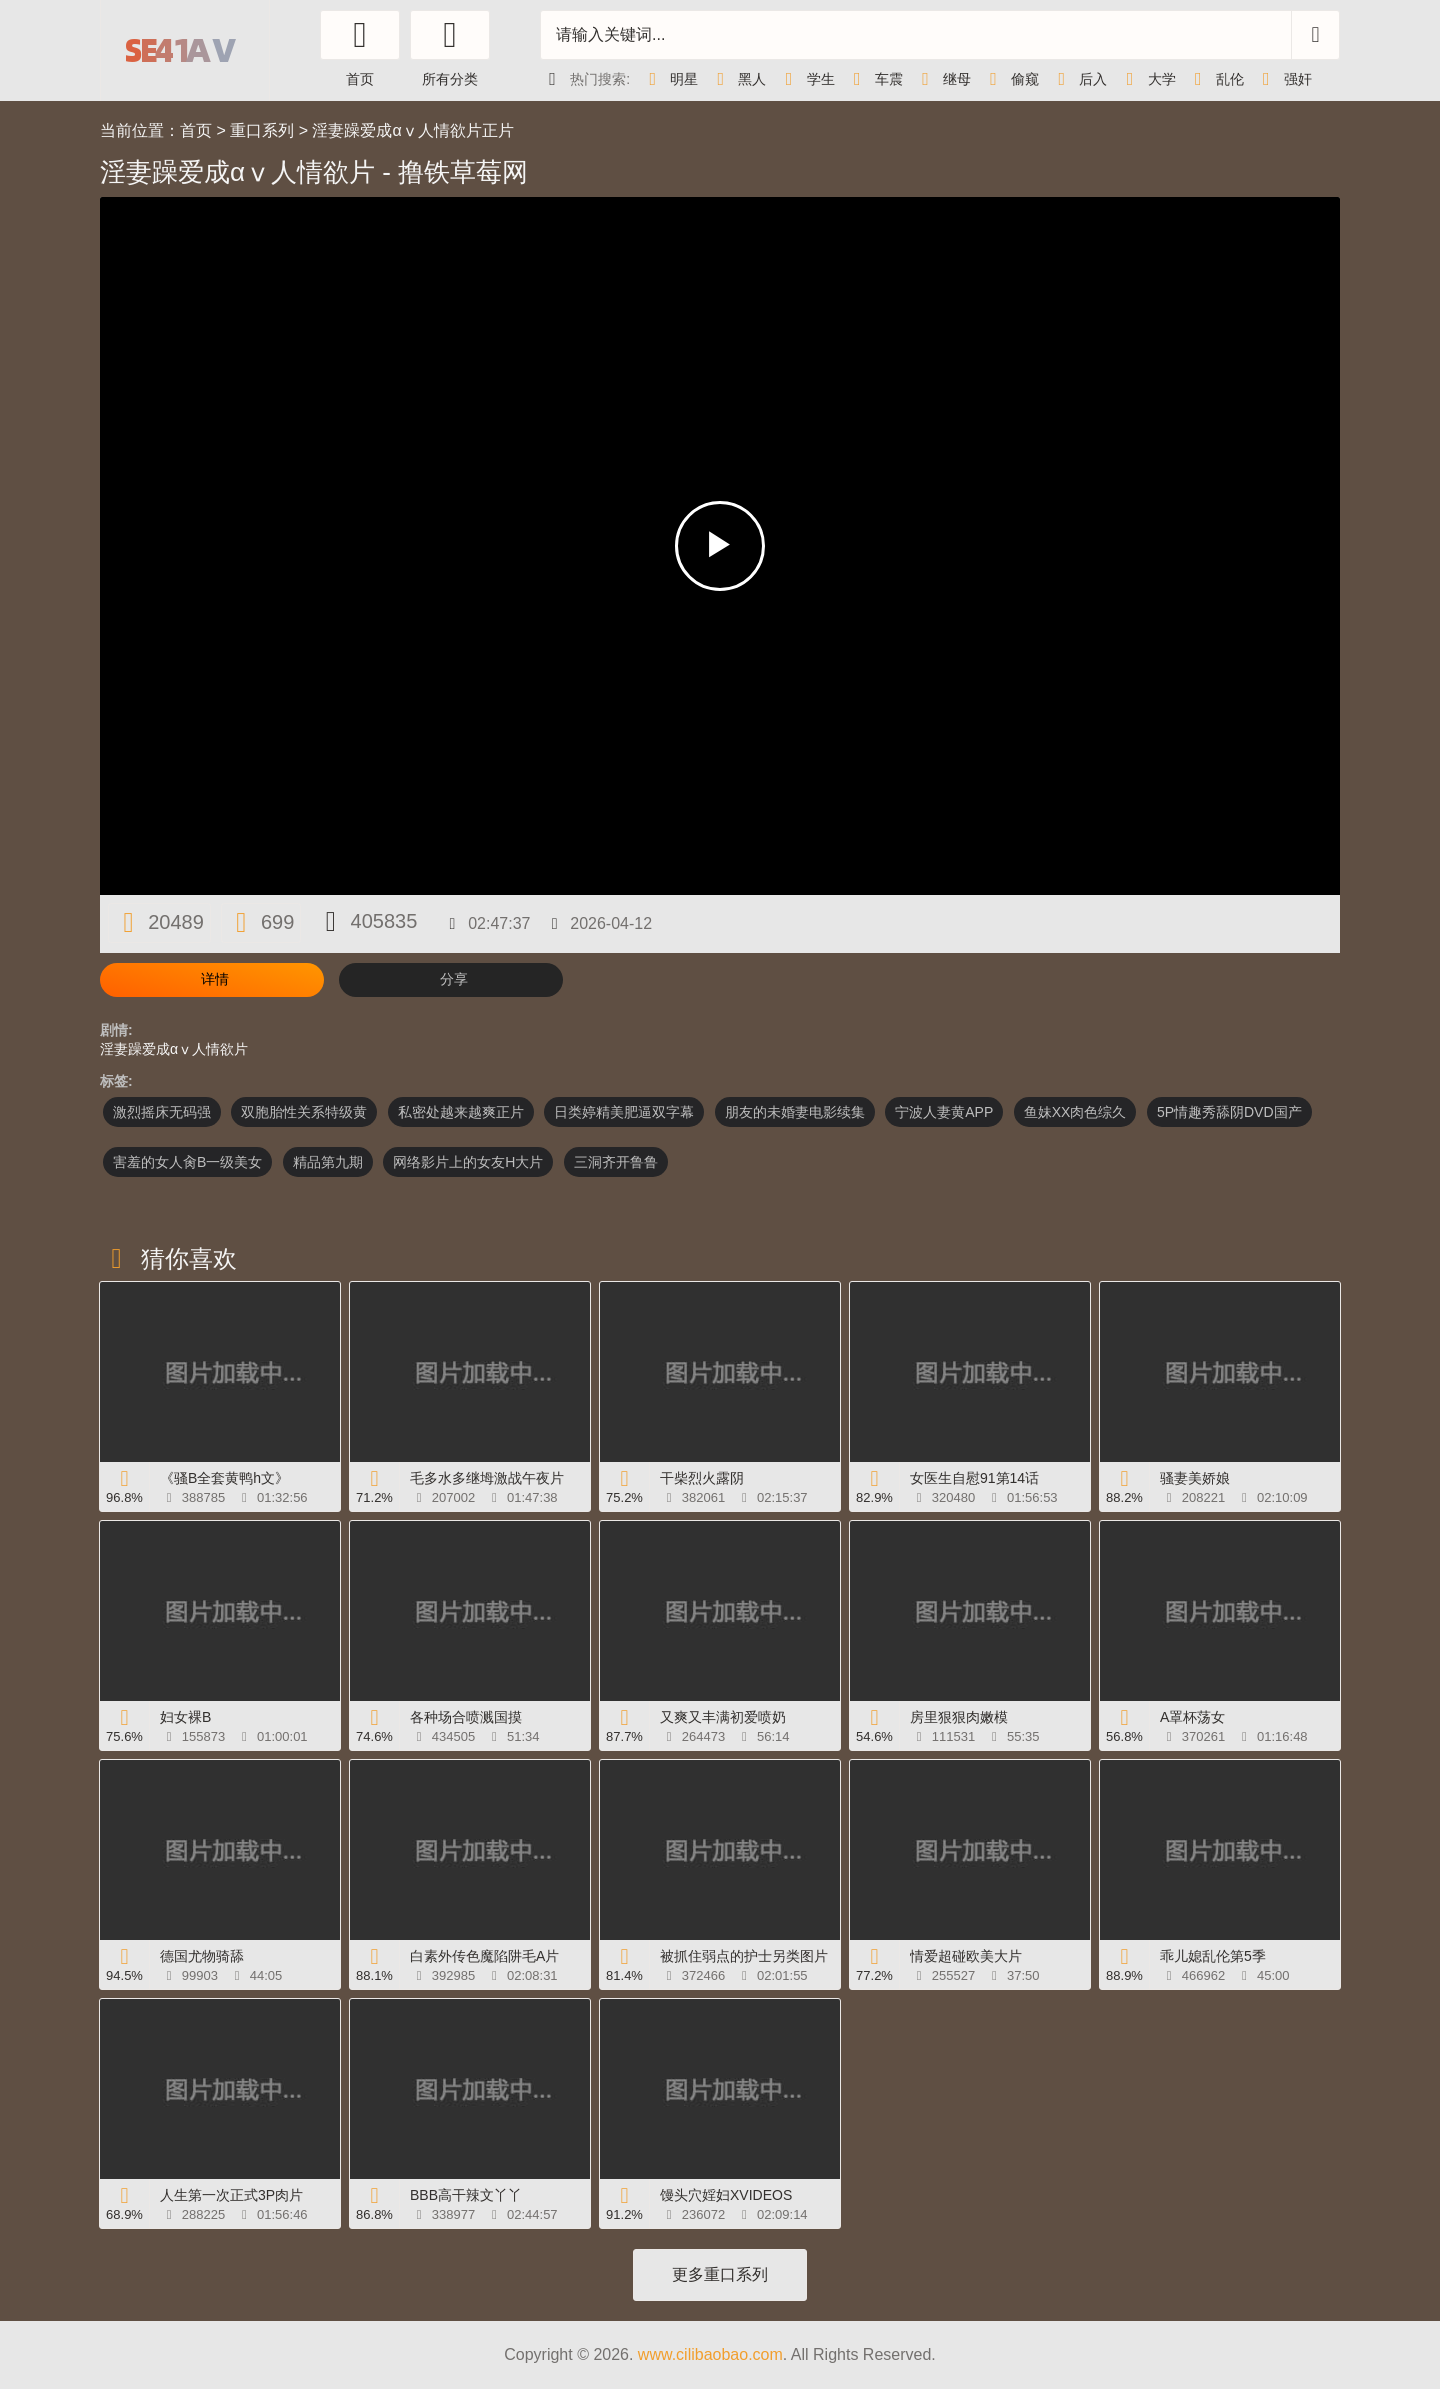 This screenshot has width=1440, height=2389. I want to click on 更多重口系列, so click(720, 2274).